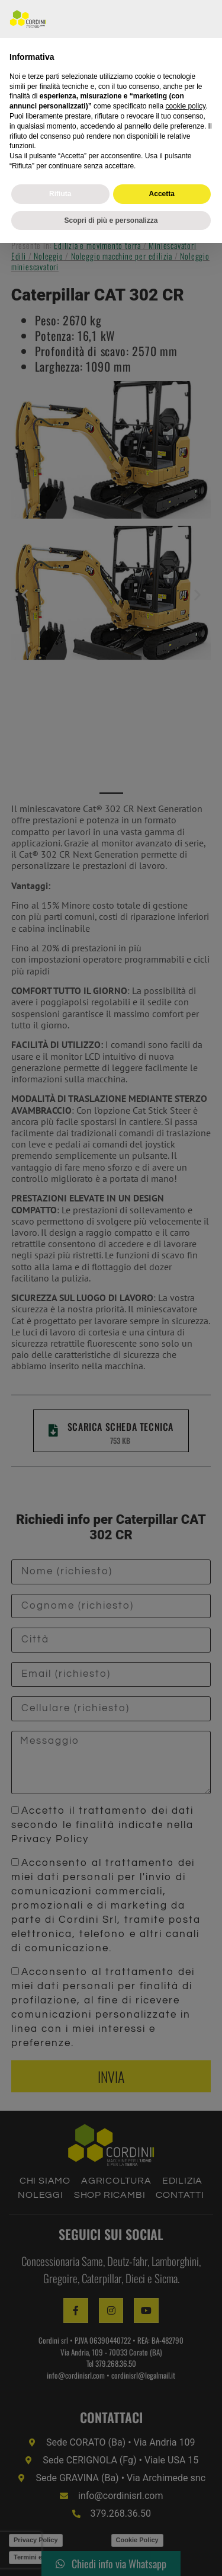  Describe the element at coordinates (162, 2526) in the screenshot. I see `Accetta [button]` at that location.